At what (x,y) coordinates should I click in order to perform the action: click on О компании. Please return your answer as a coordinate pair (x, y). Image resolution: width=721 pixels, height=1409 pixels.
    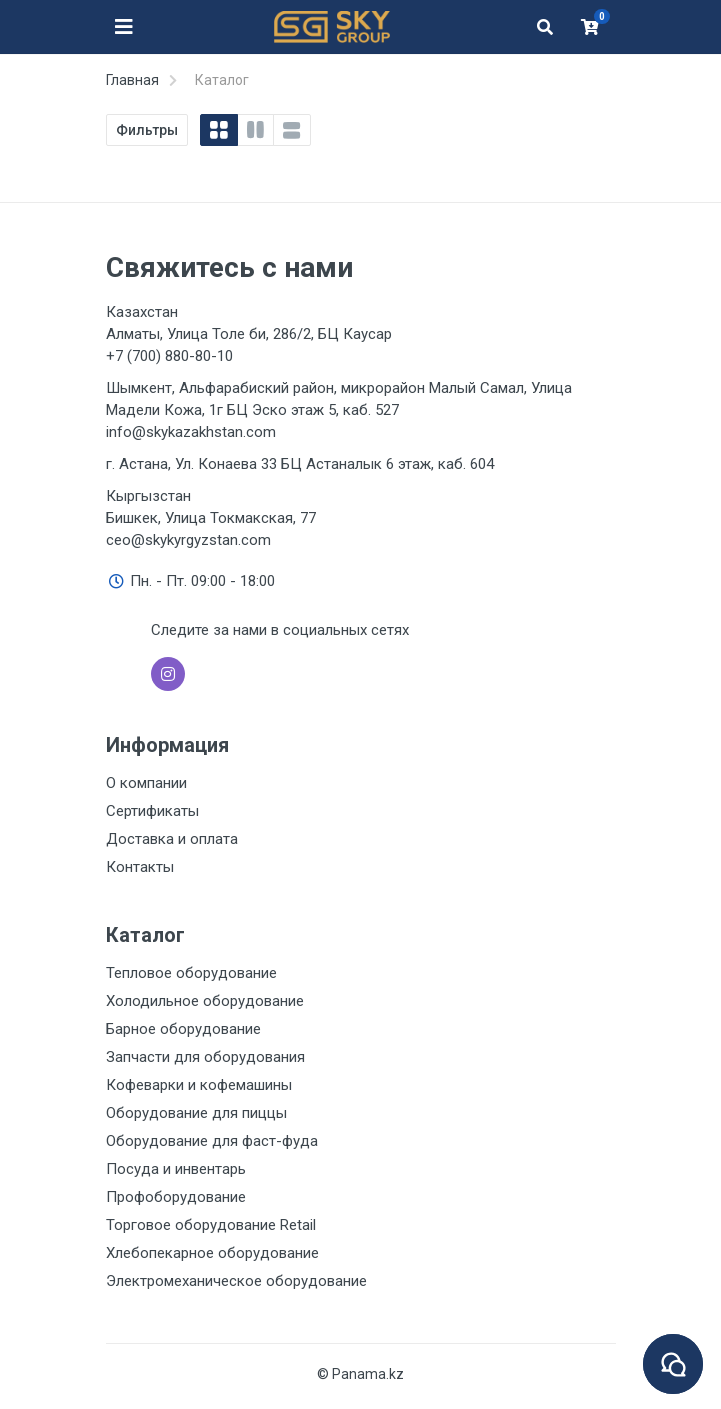
    Looking at the image, I should click on (146, 783).